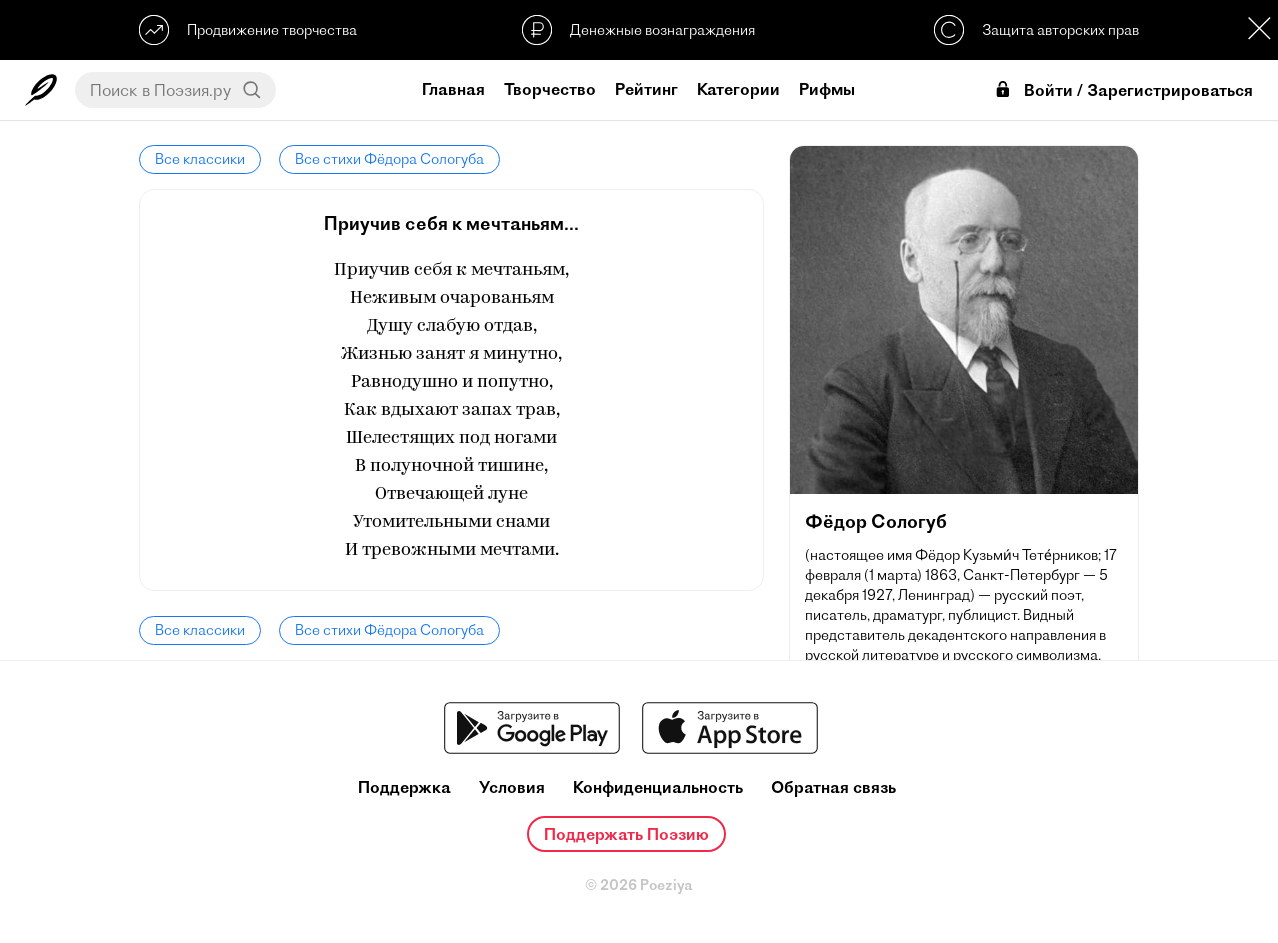 Image resolution: width=1278 pixels, height=943 pixels. Describe the element at coordinates (453, 89) in the screenshot. I see `Главная` at that location.